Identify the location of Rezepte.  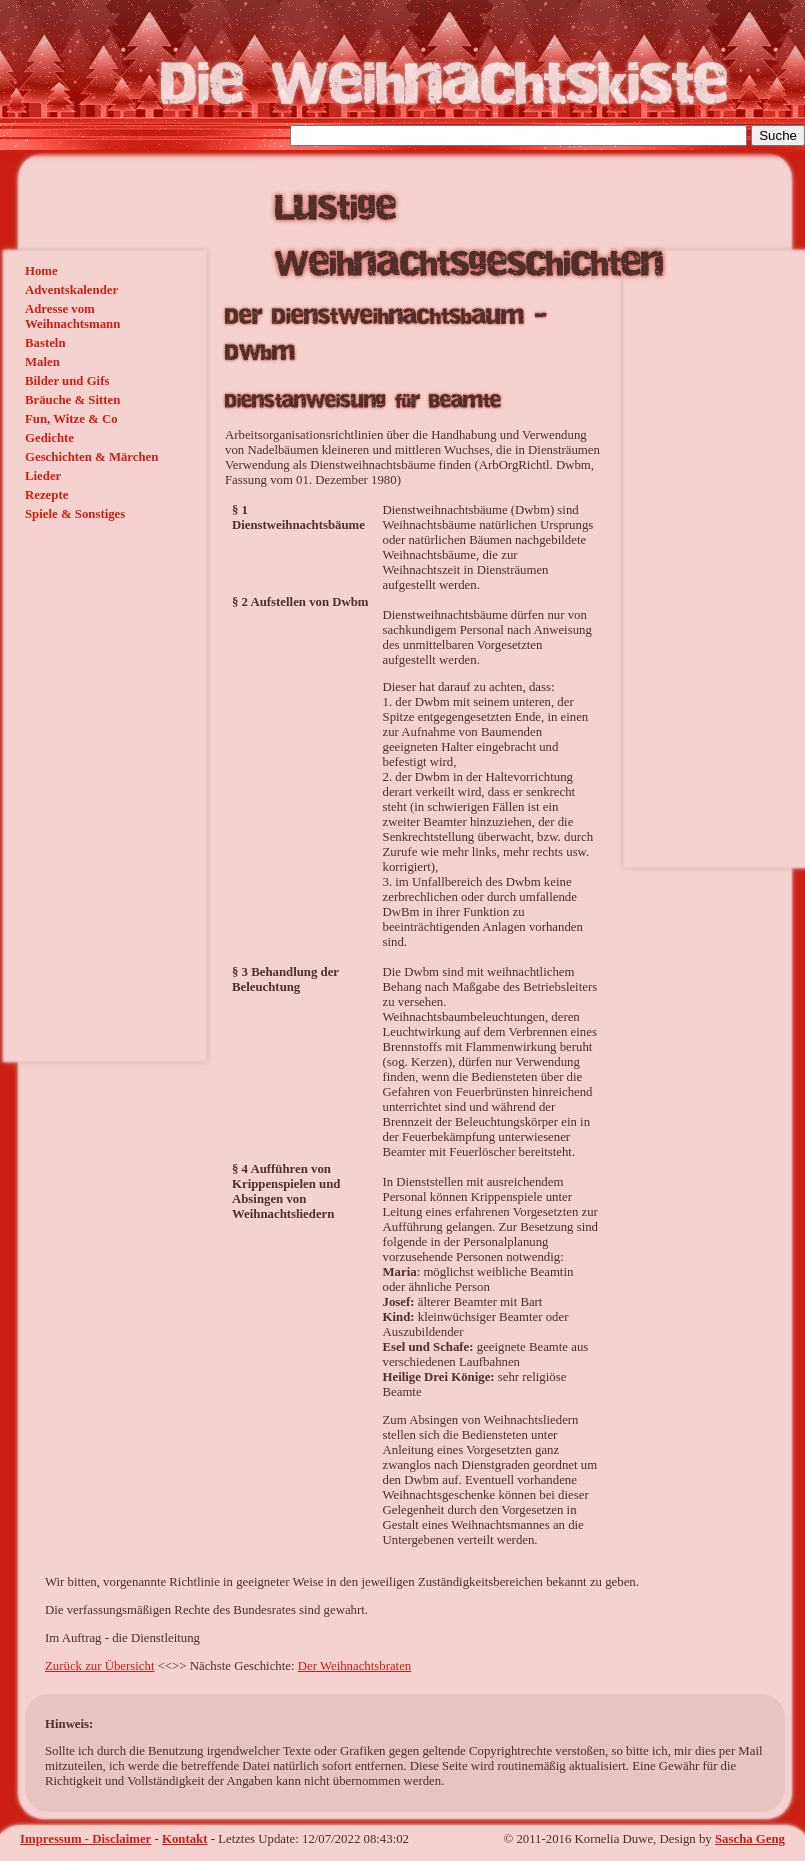
(46, 495).